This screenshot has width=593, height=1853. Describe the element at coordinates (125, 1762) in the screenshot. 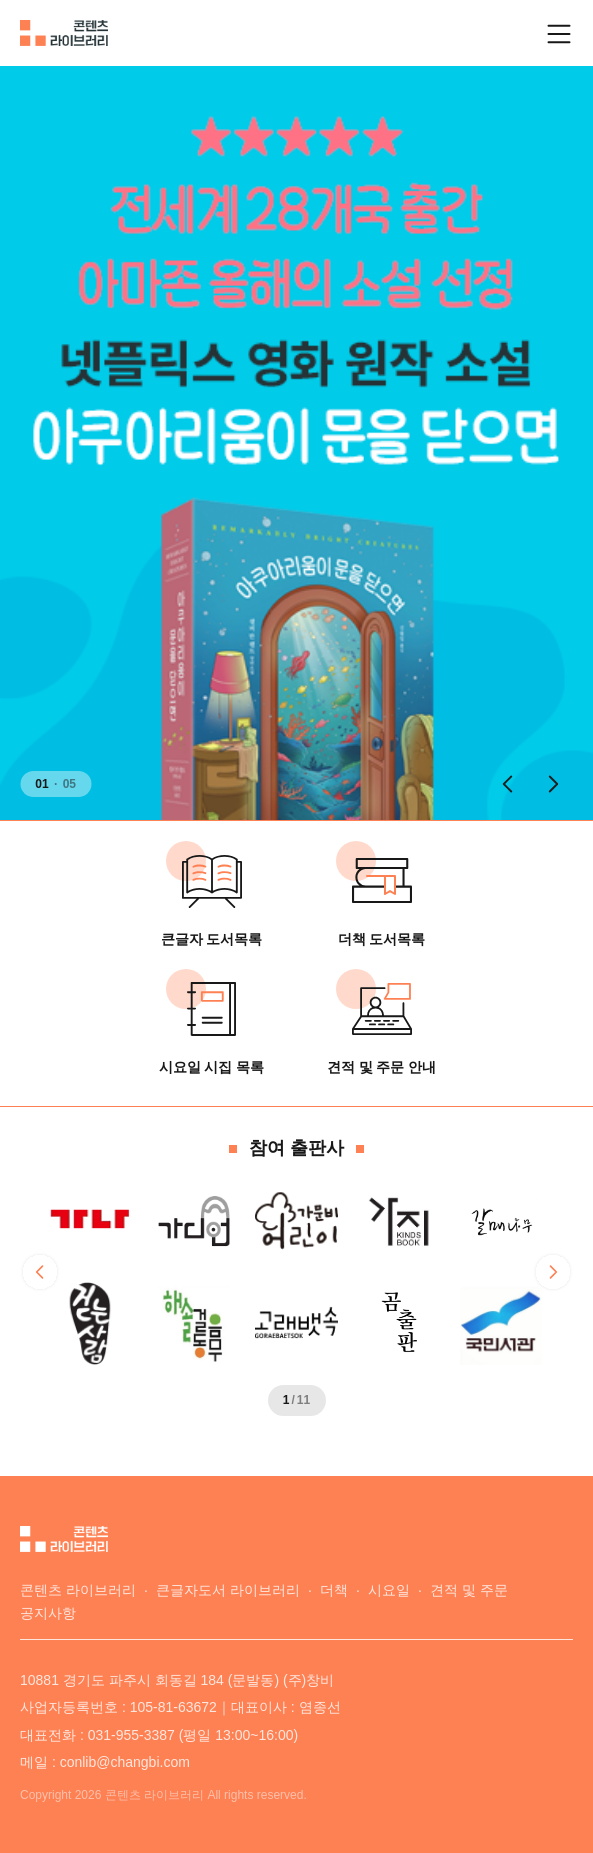

I see `conlib@changbi.com` at that location.